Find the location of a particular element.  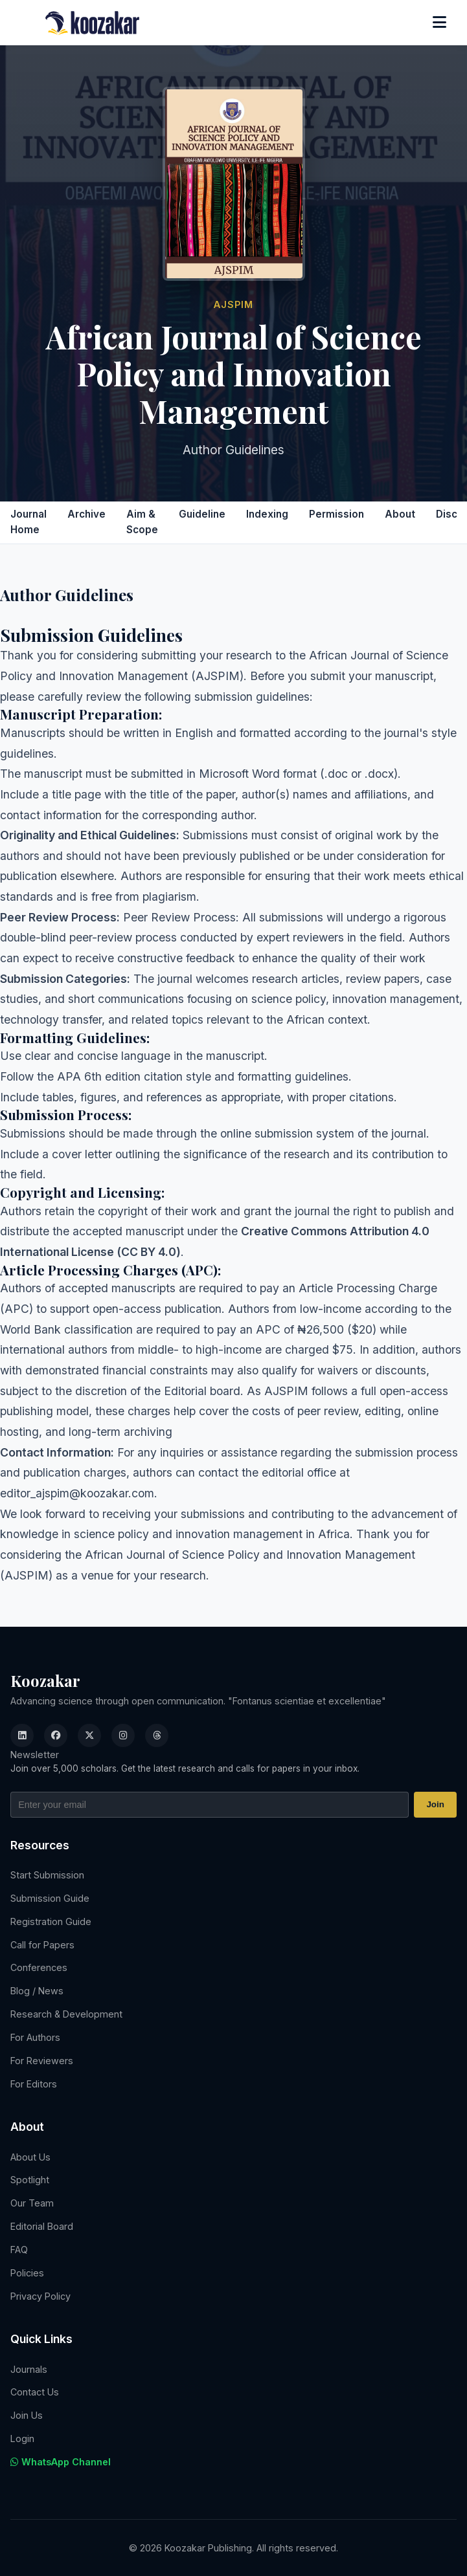

Our Team is located at coordinates (32, 2202).